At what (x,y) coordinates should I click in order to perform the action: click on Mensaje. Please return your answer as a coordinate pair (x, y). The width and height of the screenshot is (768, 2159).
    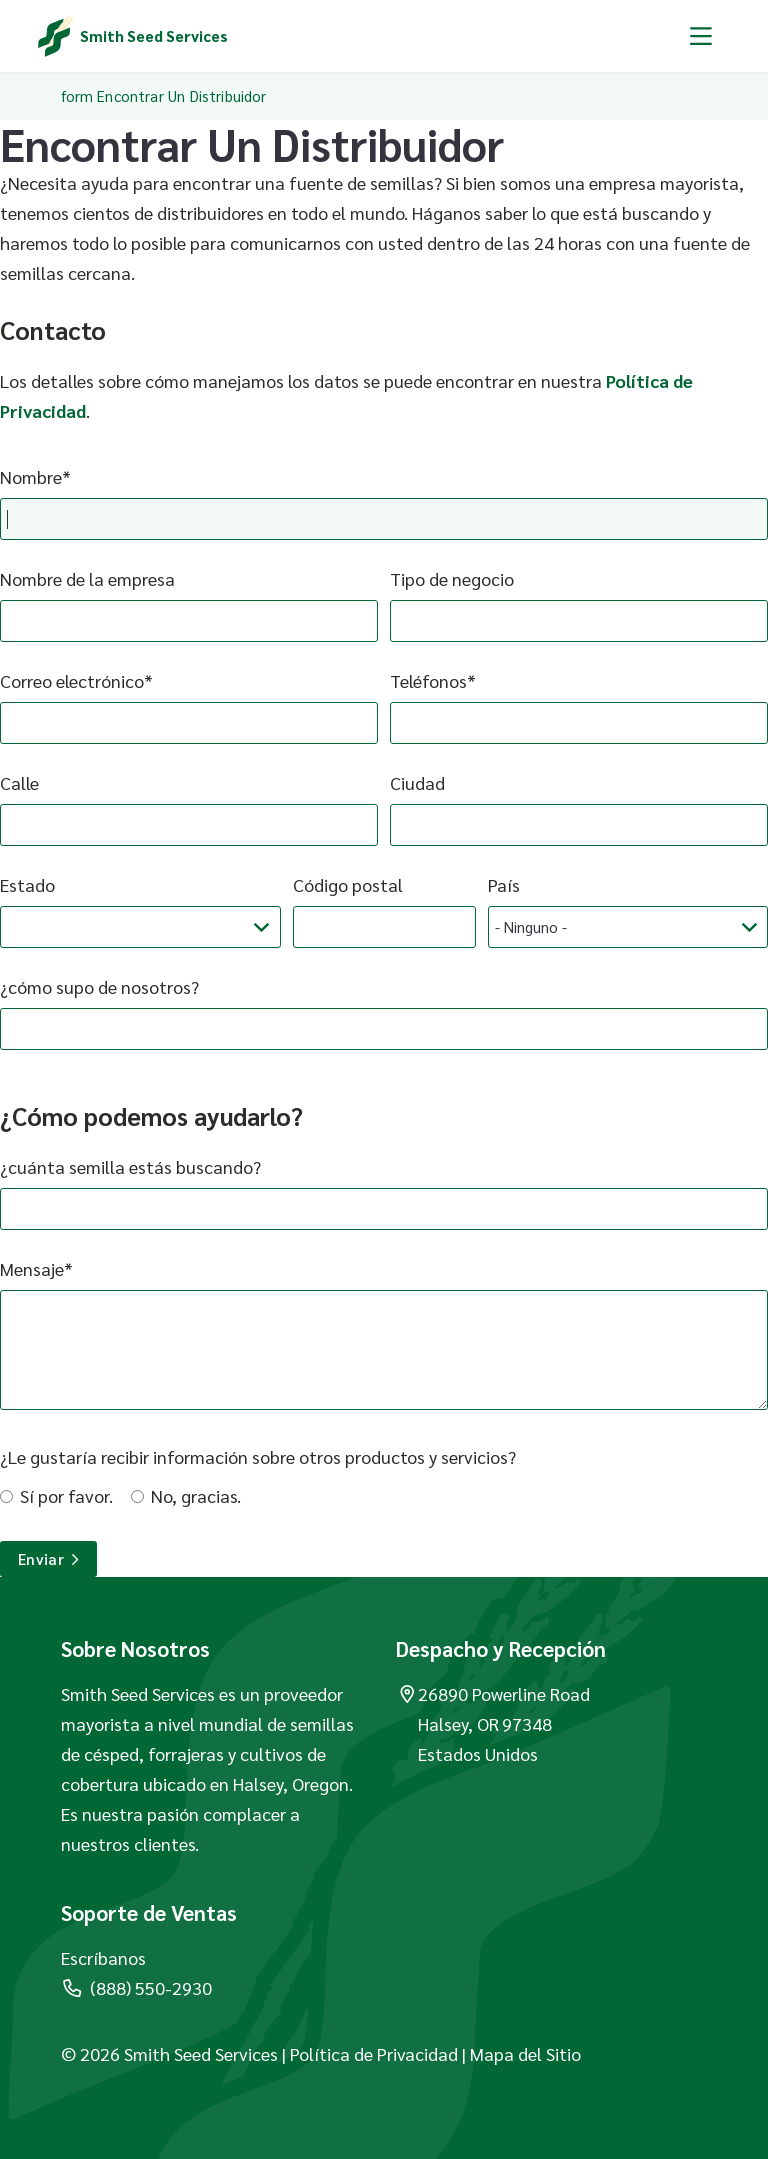
    Looking at the image, I should click on (32, 1268).